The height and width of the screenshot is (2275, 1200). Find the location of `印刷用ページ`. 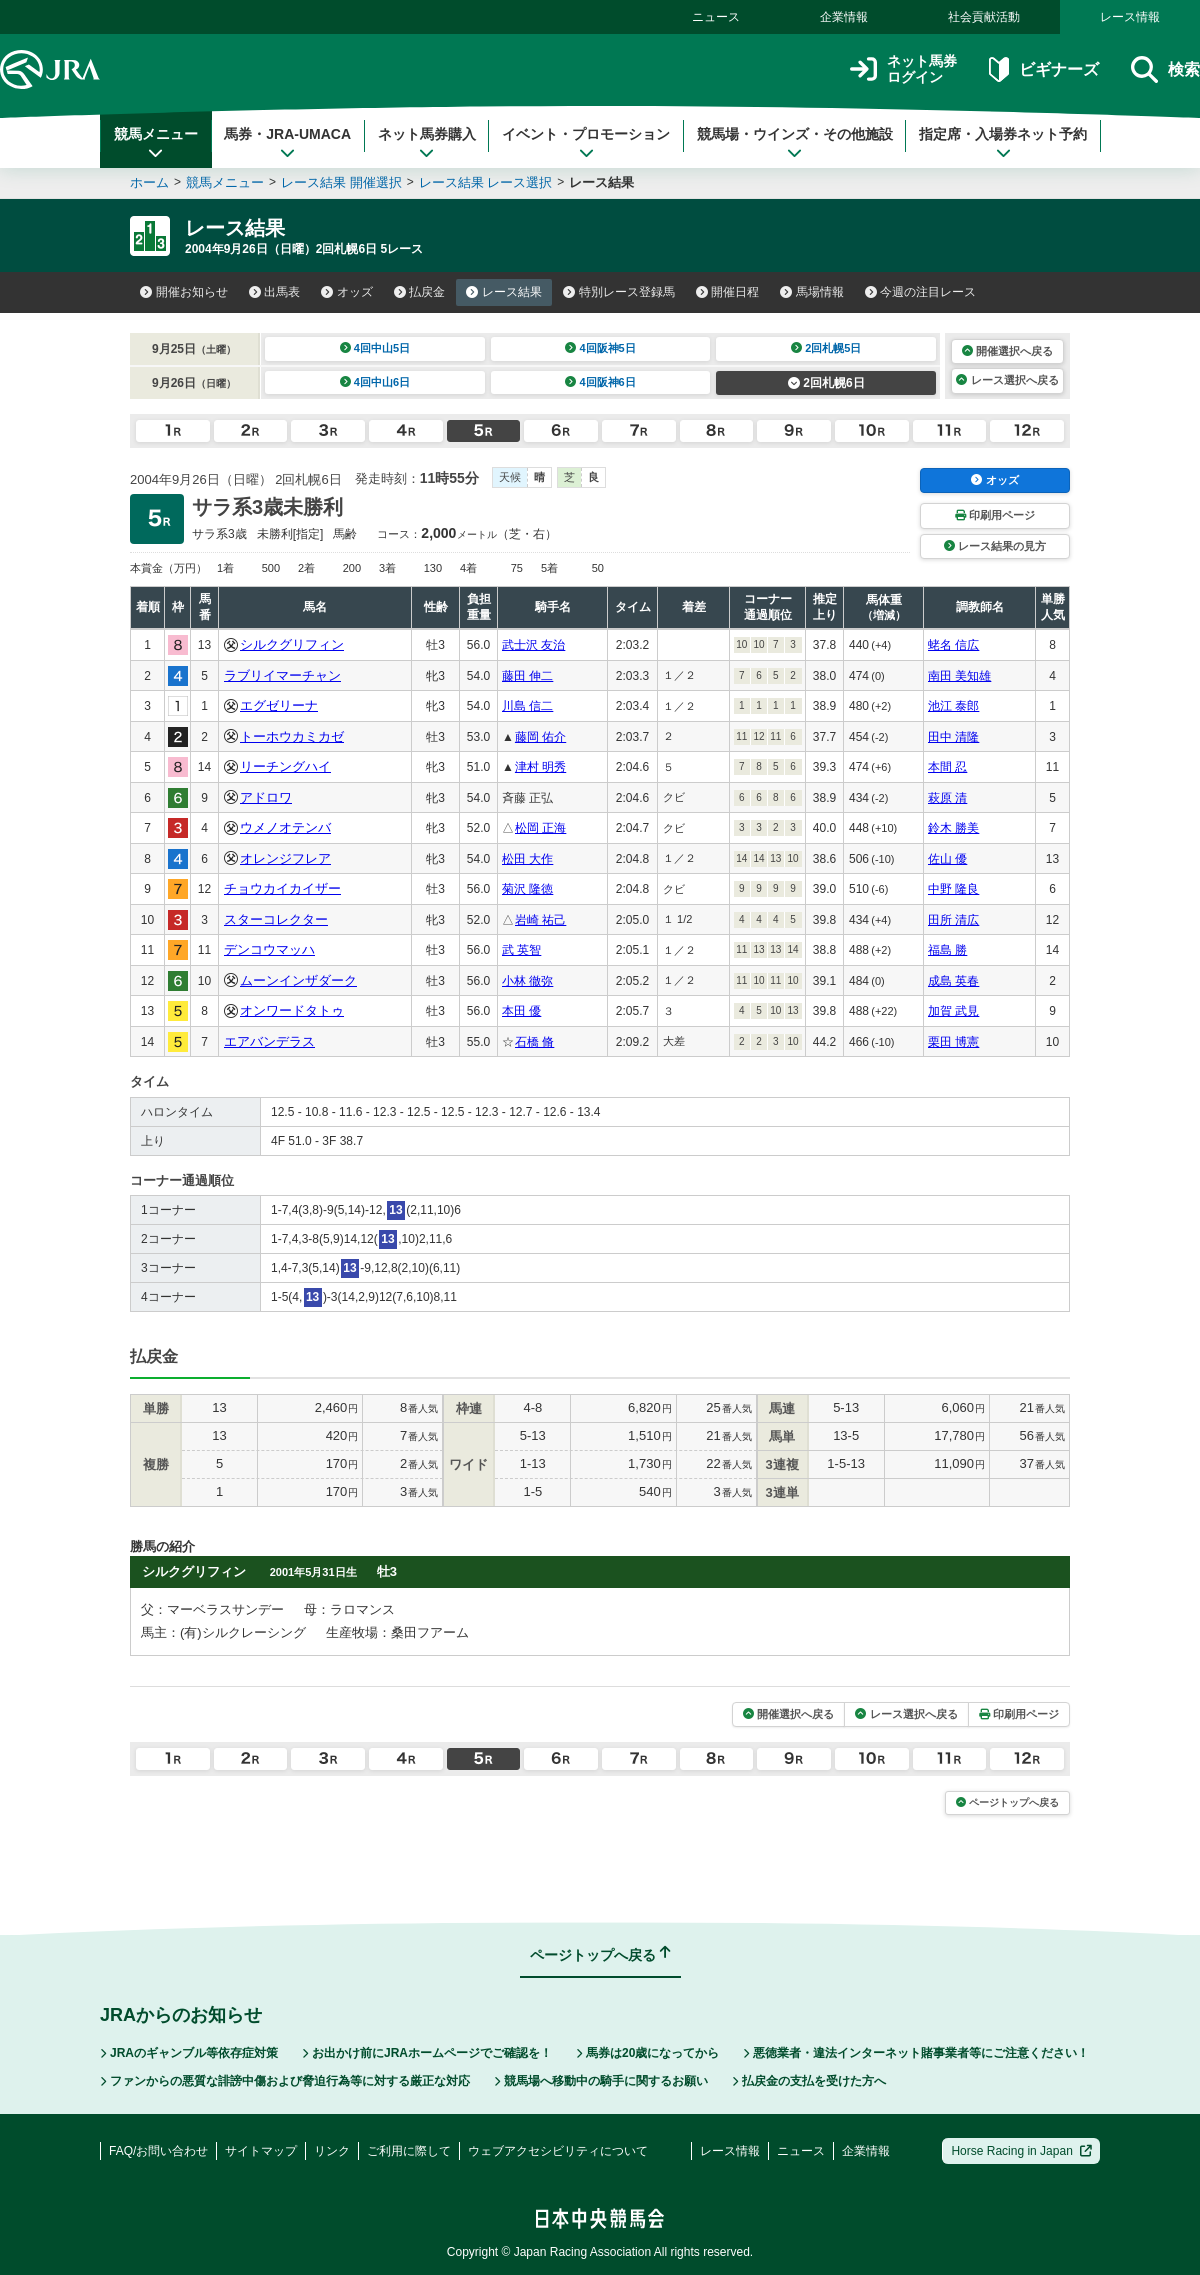

印刷用ページ is located at coordinates (995, 515).